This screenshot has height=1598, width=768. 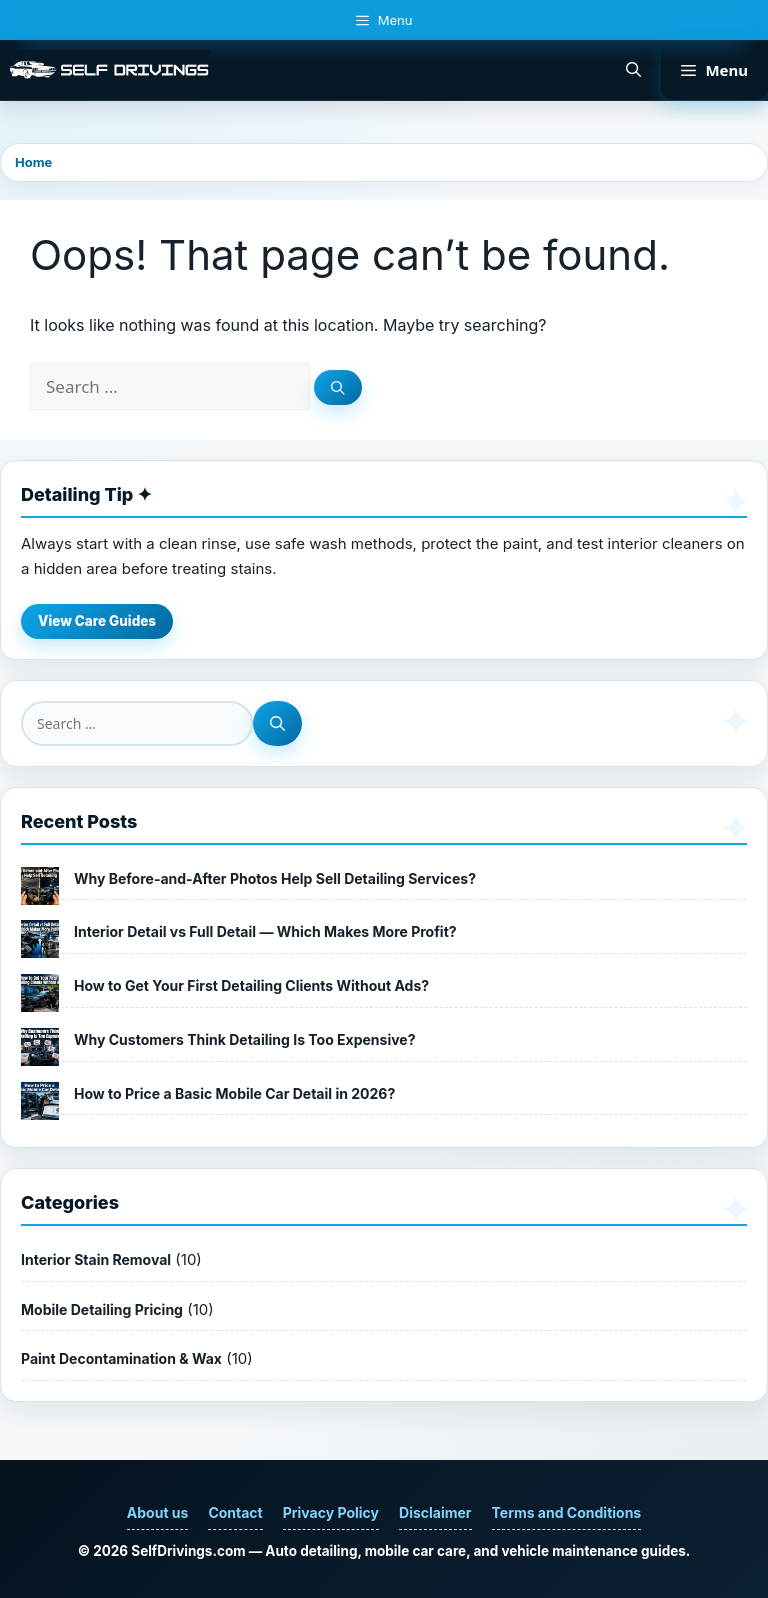 What do you see at coordinates (435, 1512) in the screenshot?
I see `Disclaimer` at bounding box center [435, 1512].